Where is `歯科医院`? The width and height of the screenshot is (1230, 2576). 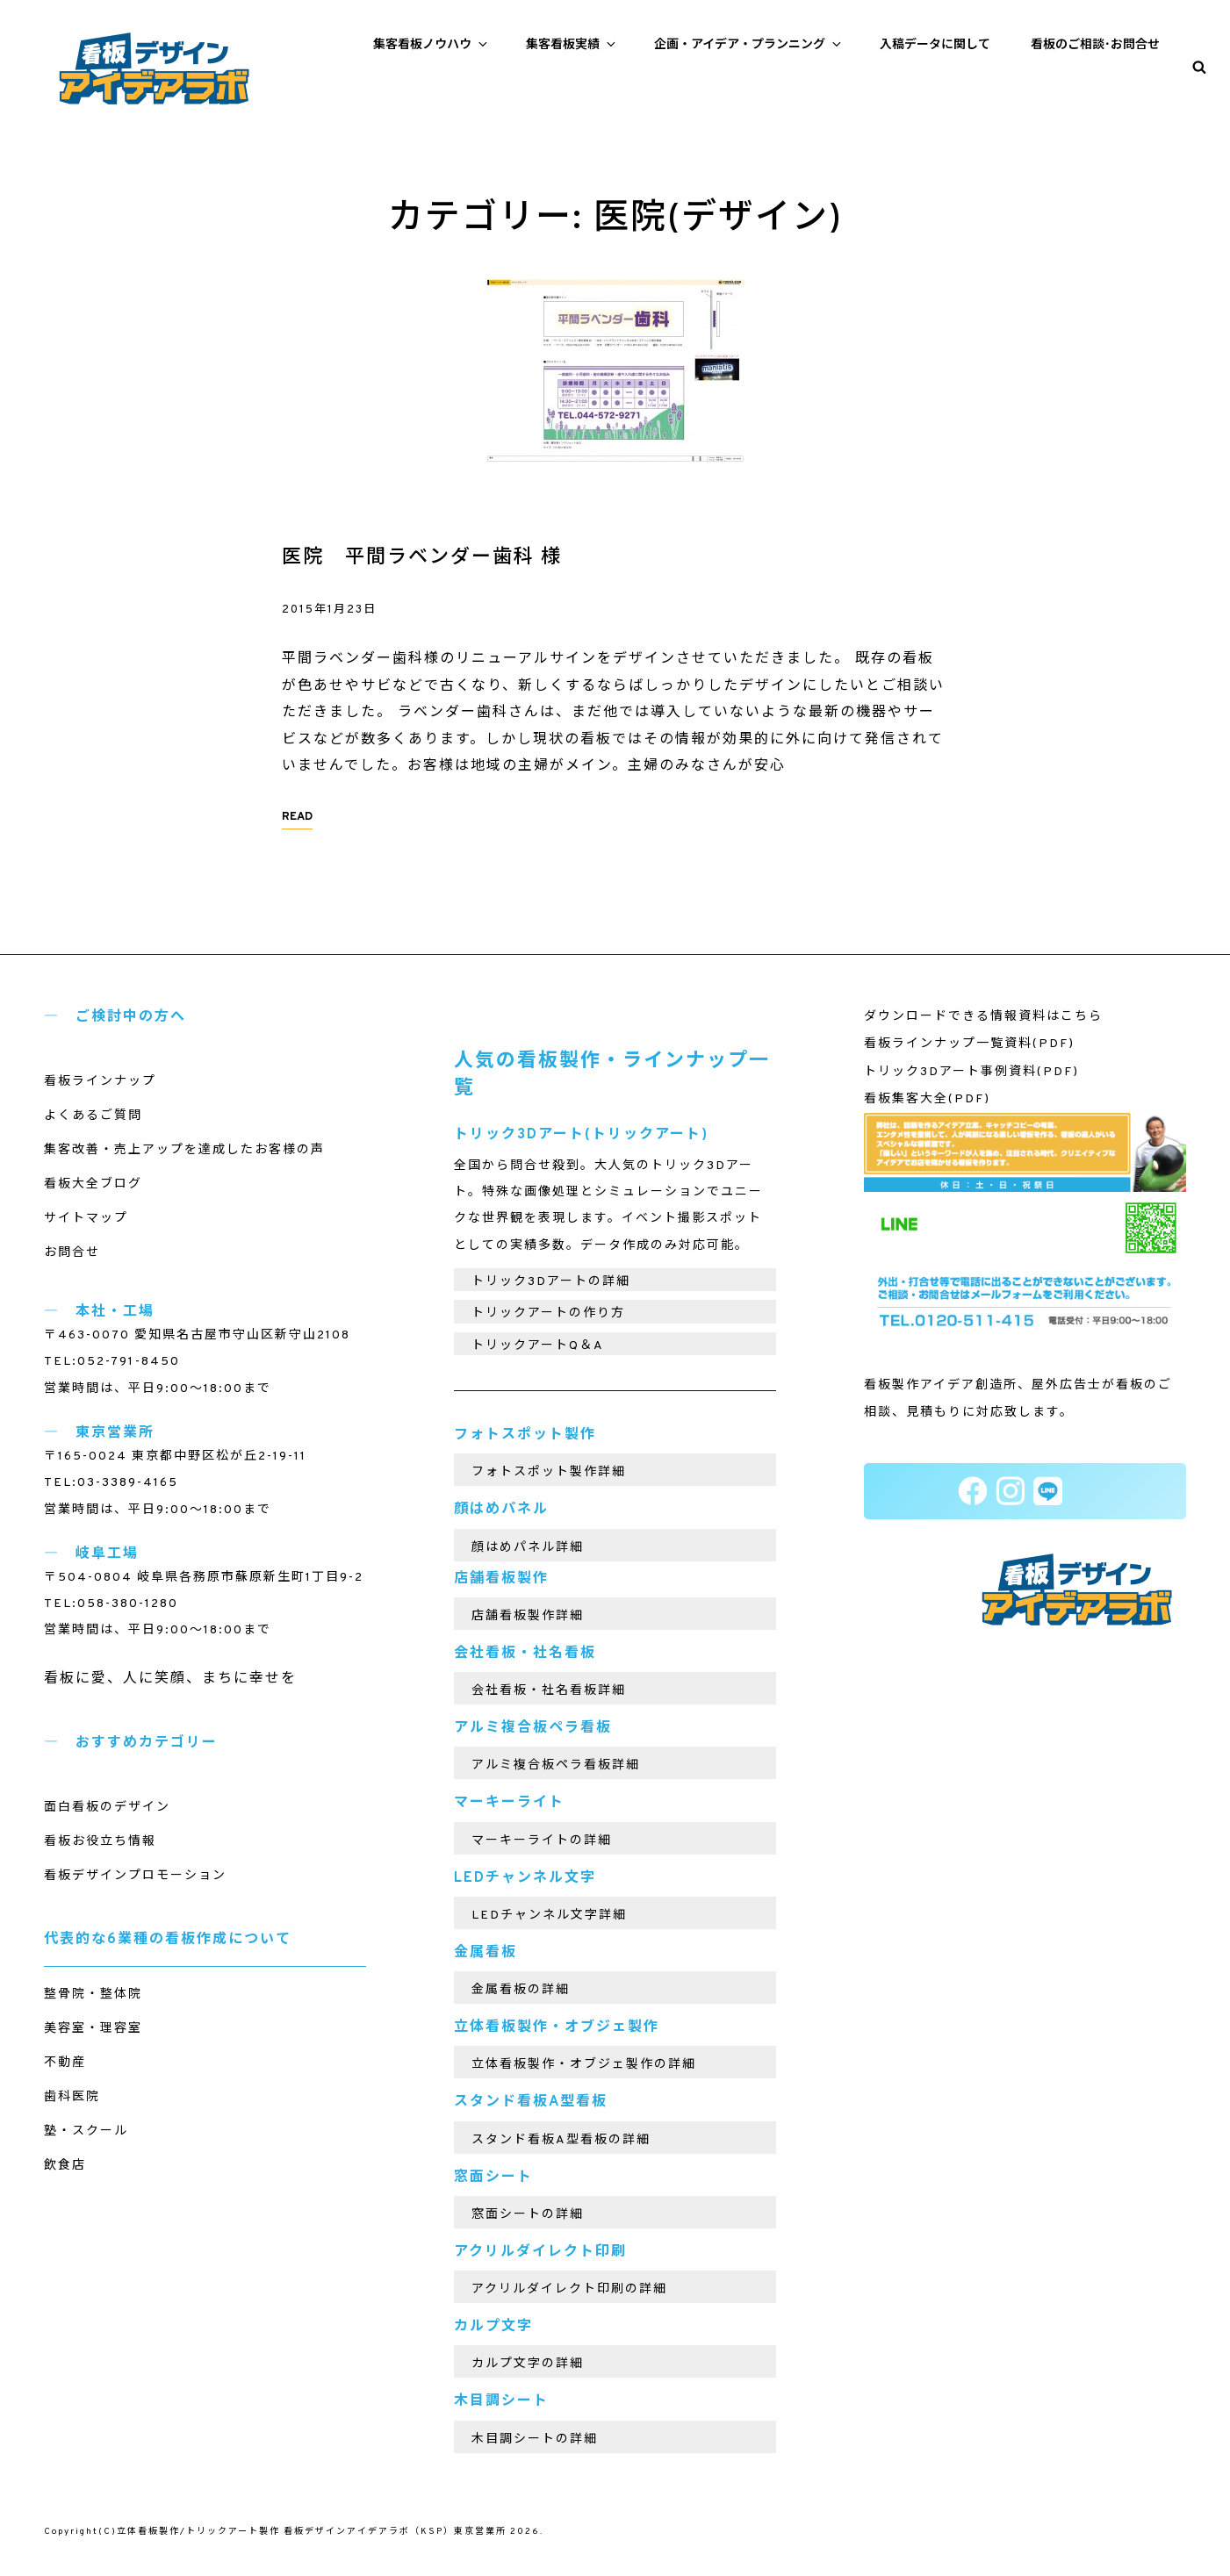 歯科医院 is located at coordinates (72, 2097).